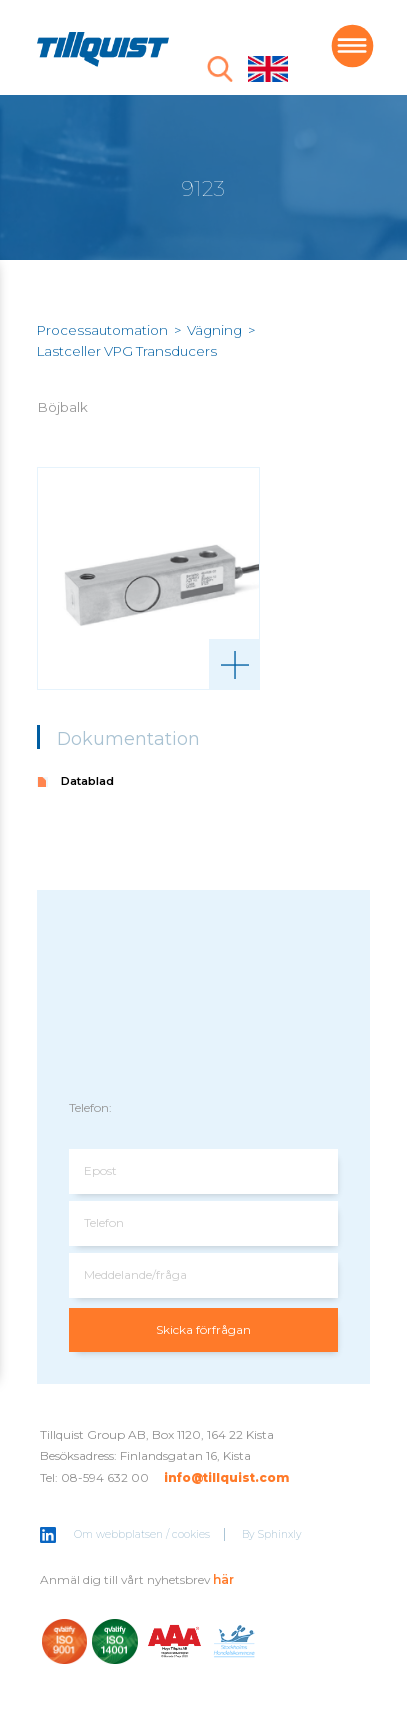  What do you see at coordinates (87, 781) in the screenshot?
I see `Datablad` at bounding box center [87, 781].